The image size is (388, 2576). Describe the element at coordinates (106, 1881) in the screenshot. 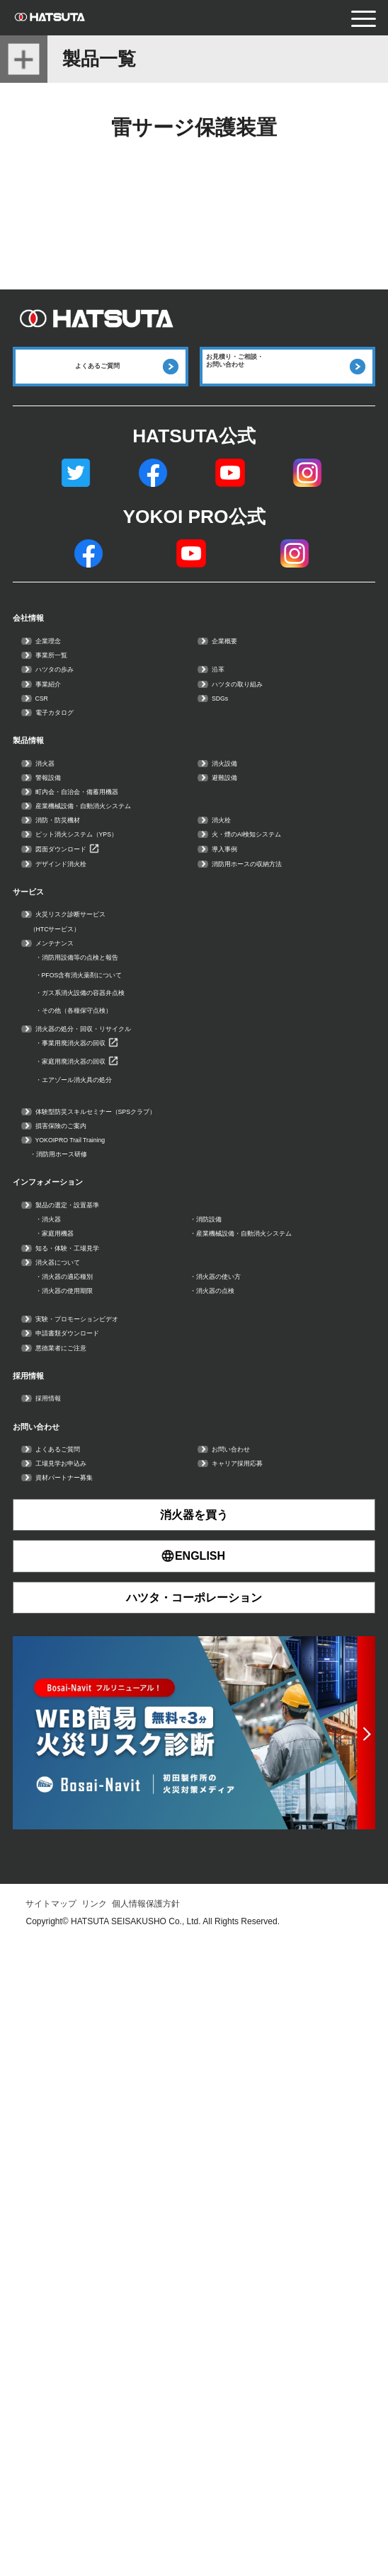

I see `申請書類ダウンロード` at that location.